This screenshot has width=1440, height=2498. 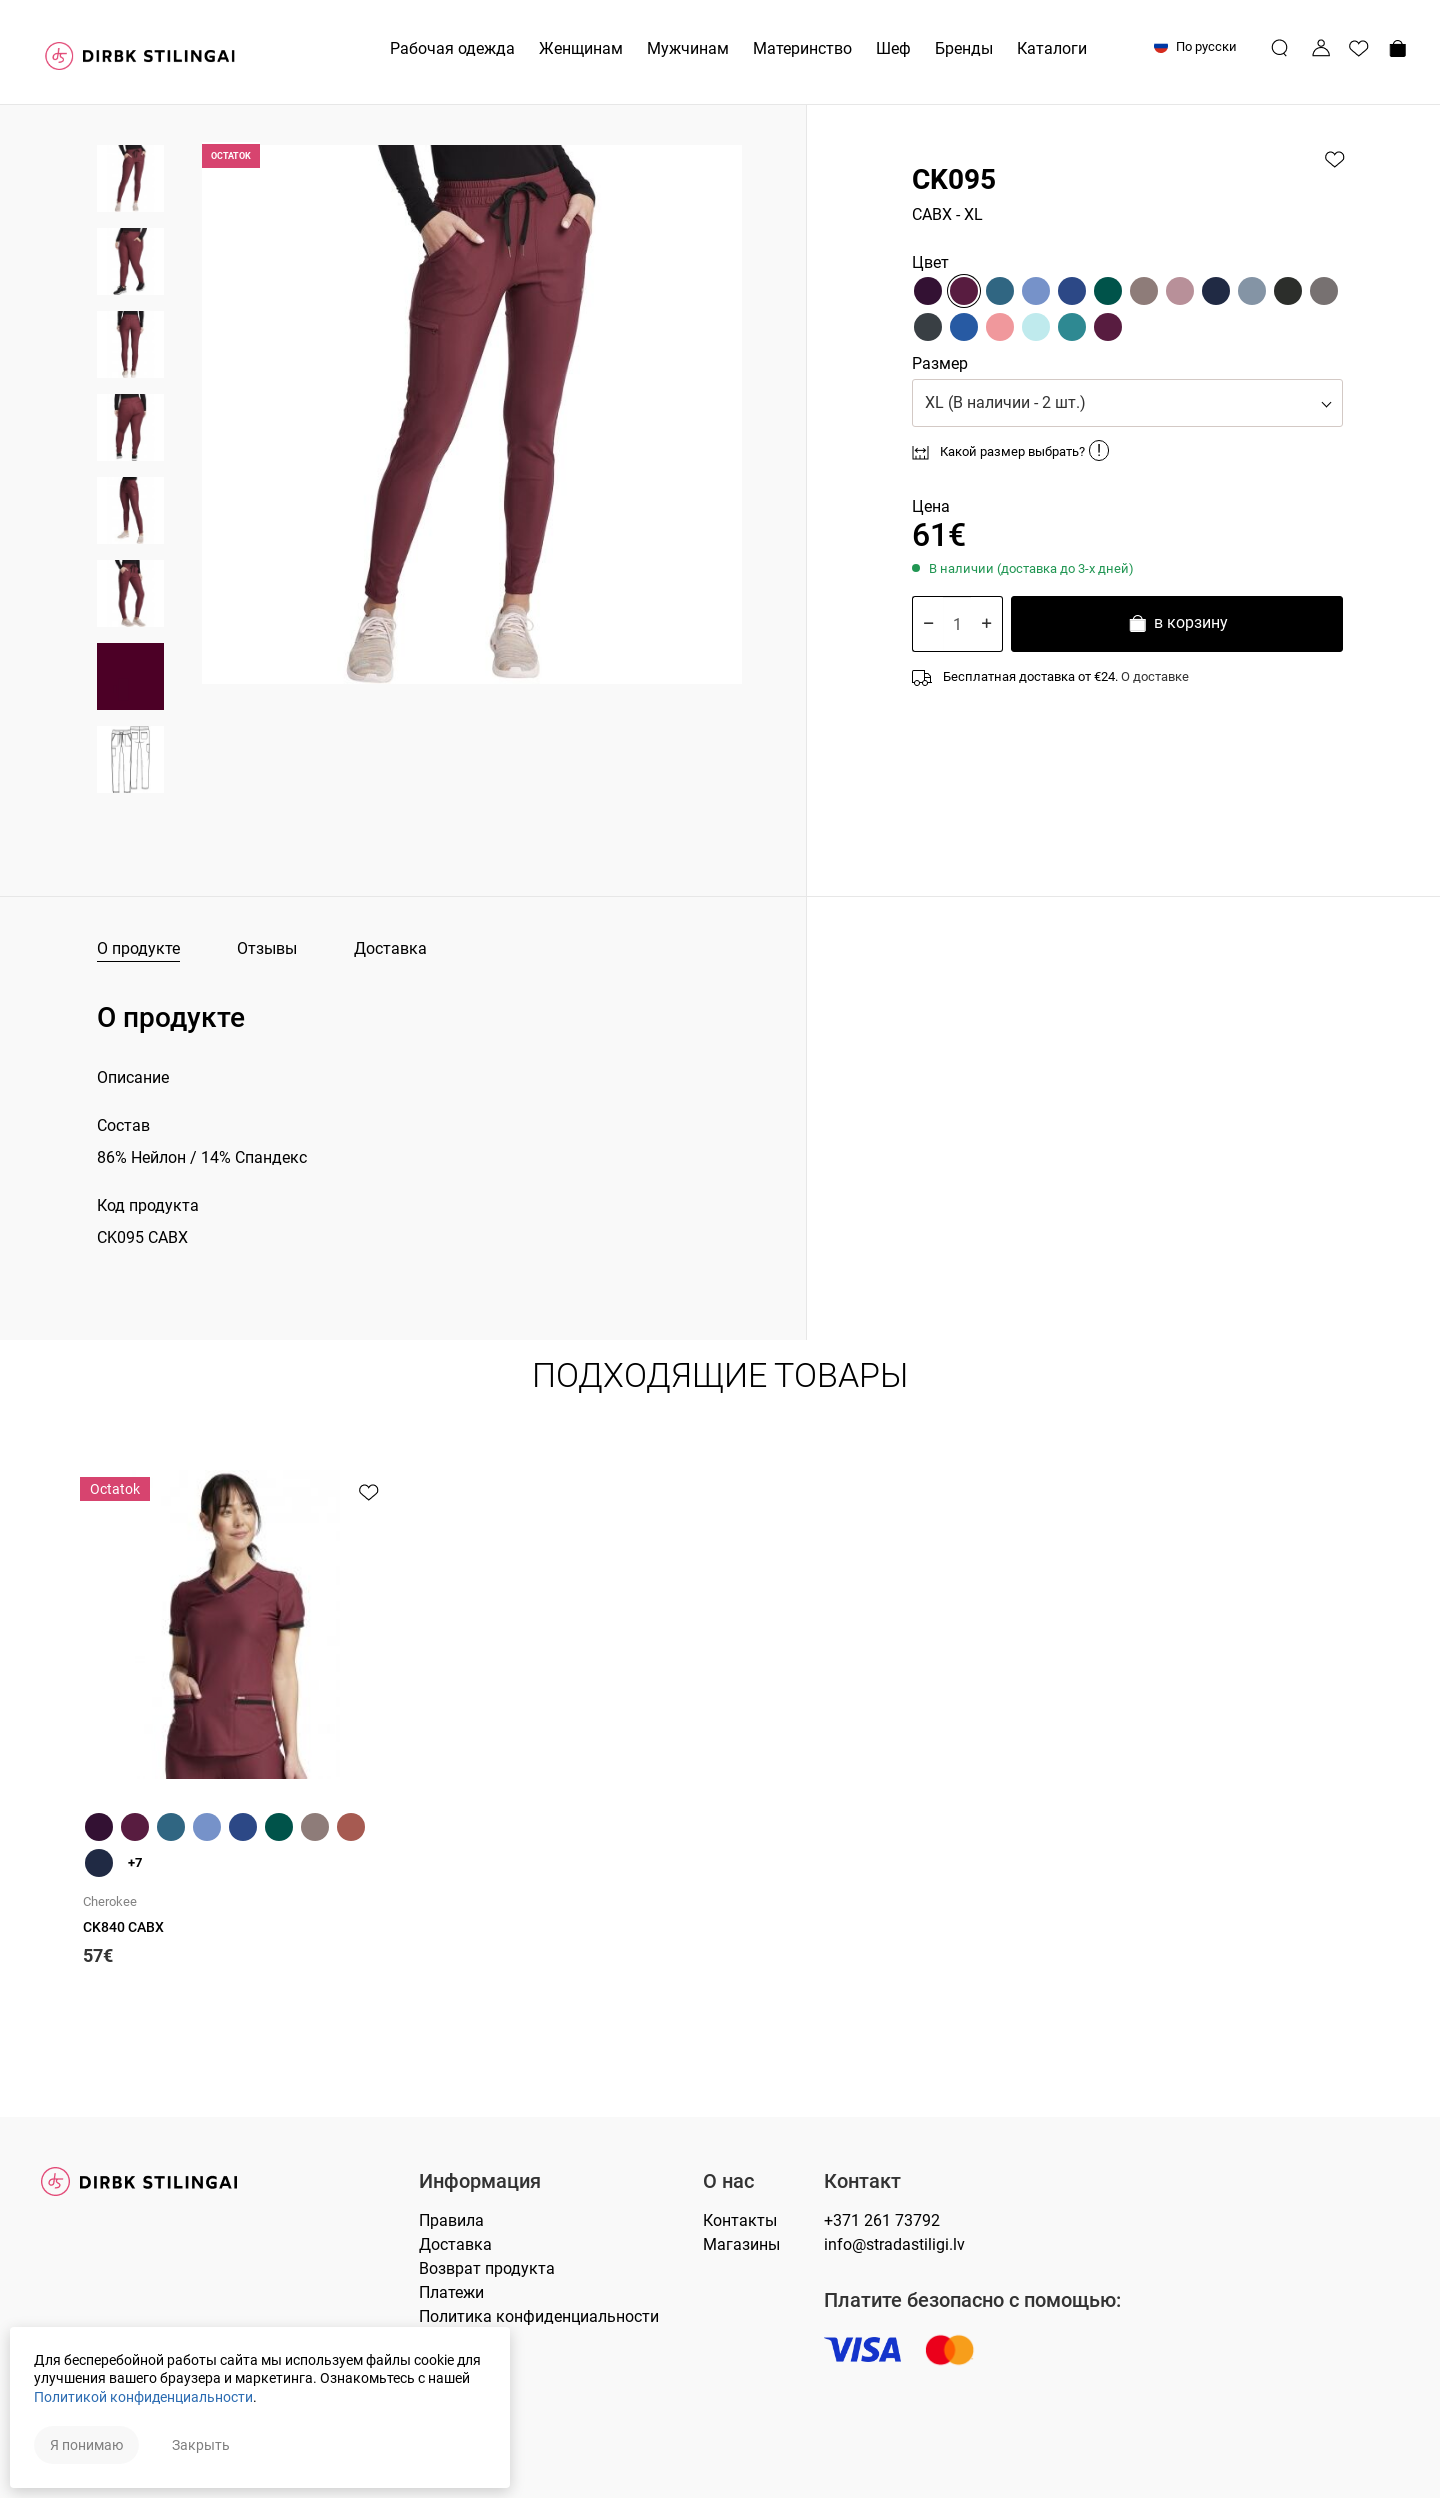 What do you see at coordinates (451, 2220) in the screenshot?
I see `Правилa` at bounding box center [451, 2220].